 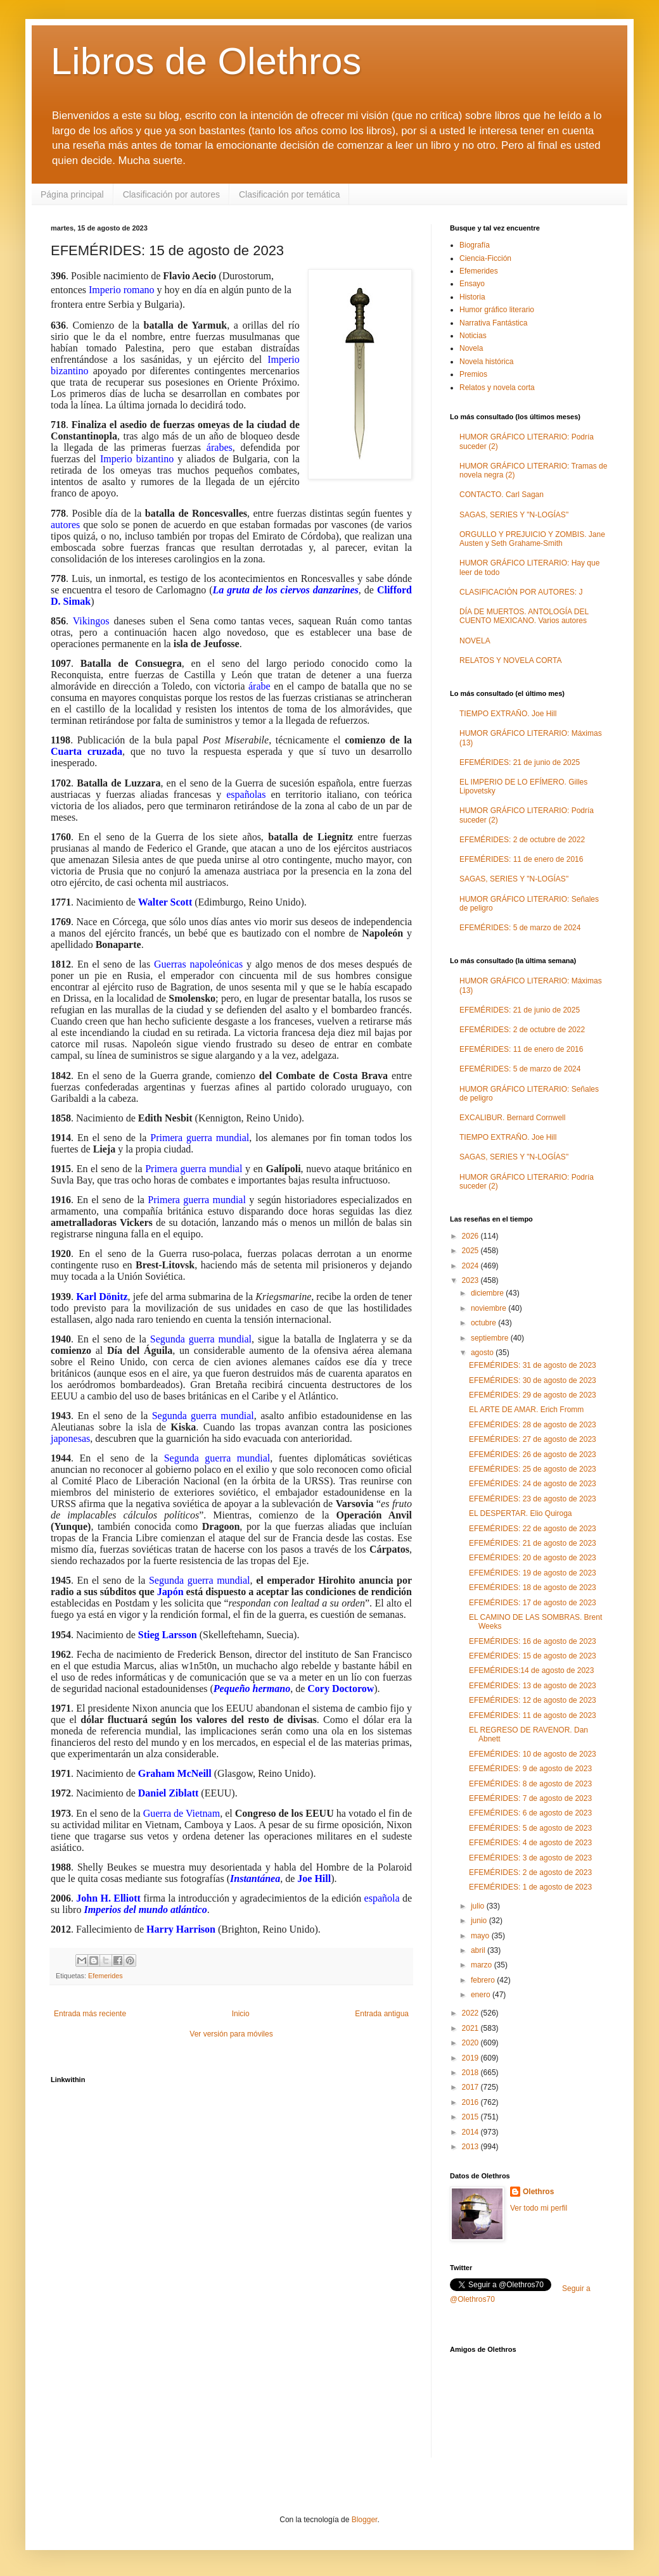 What do you see at coordinates (473, 374) in the screenshot?
I see `Premios` at bounding box center [473, 374].